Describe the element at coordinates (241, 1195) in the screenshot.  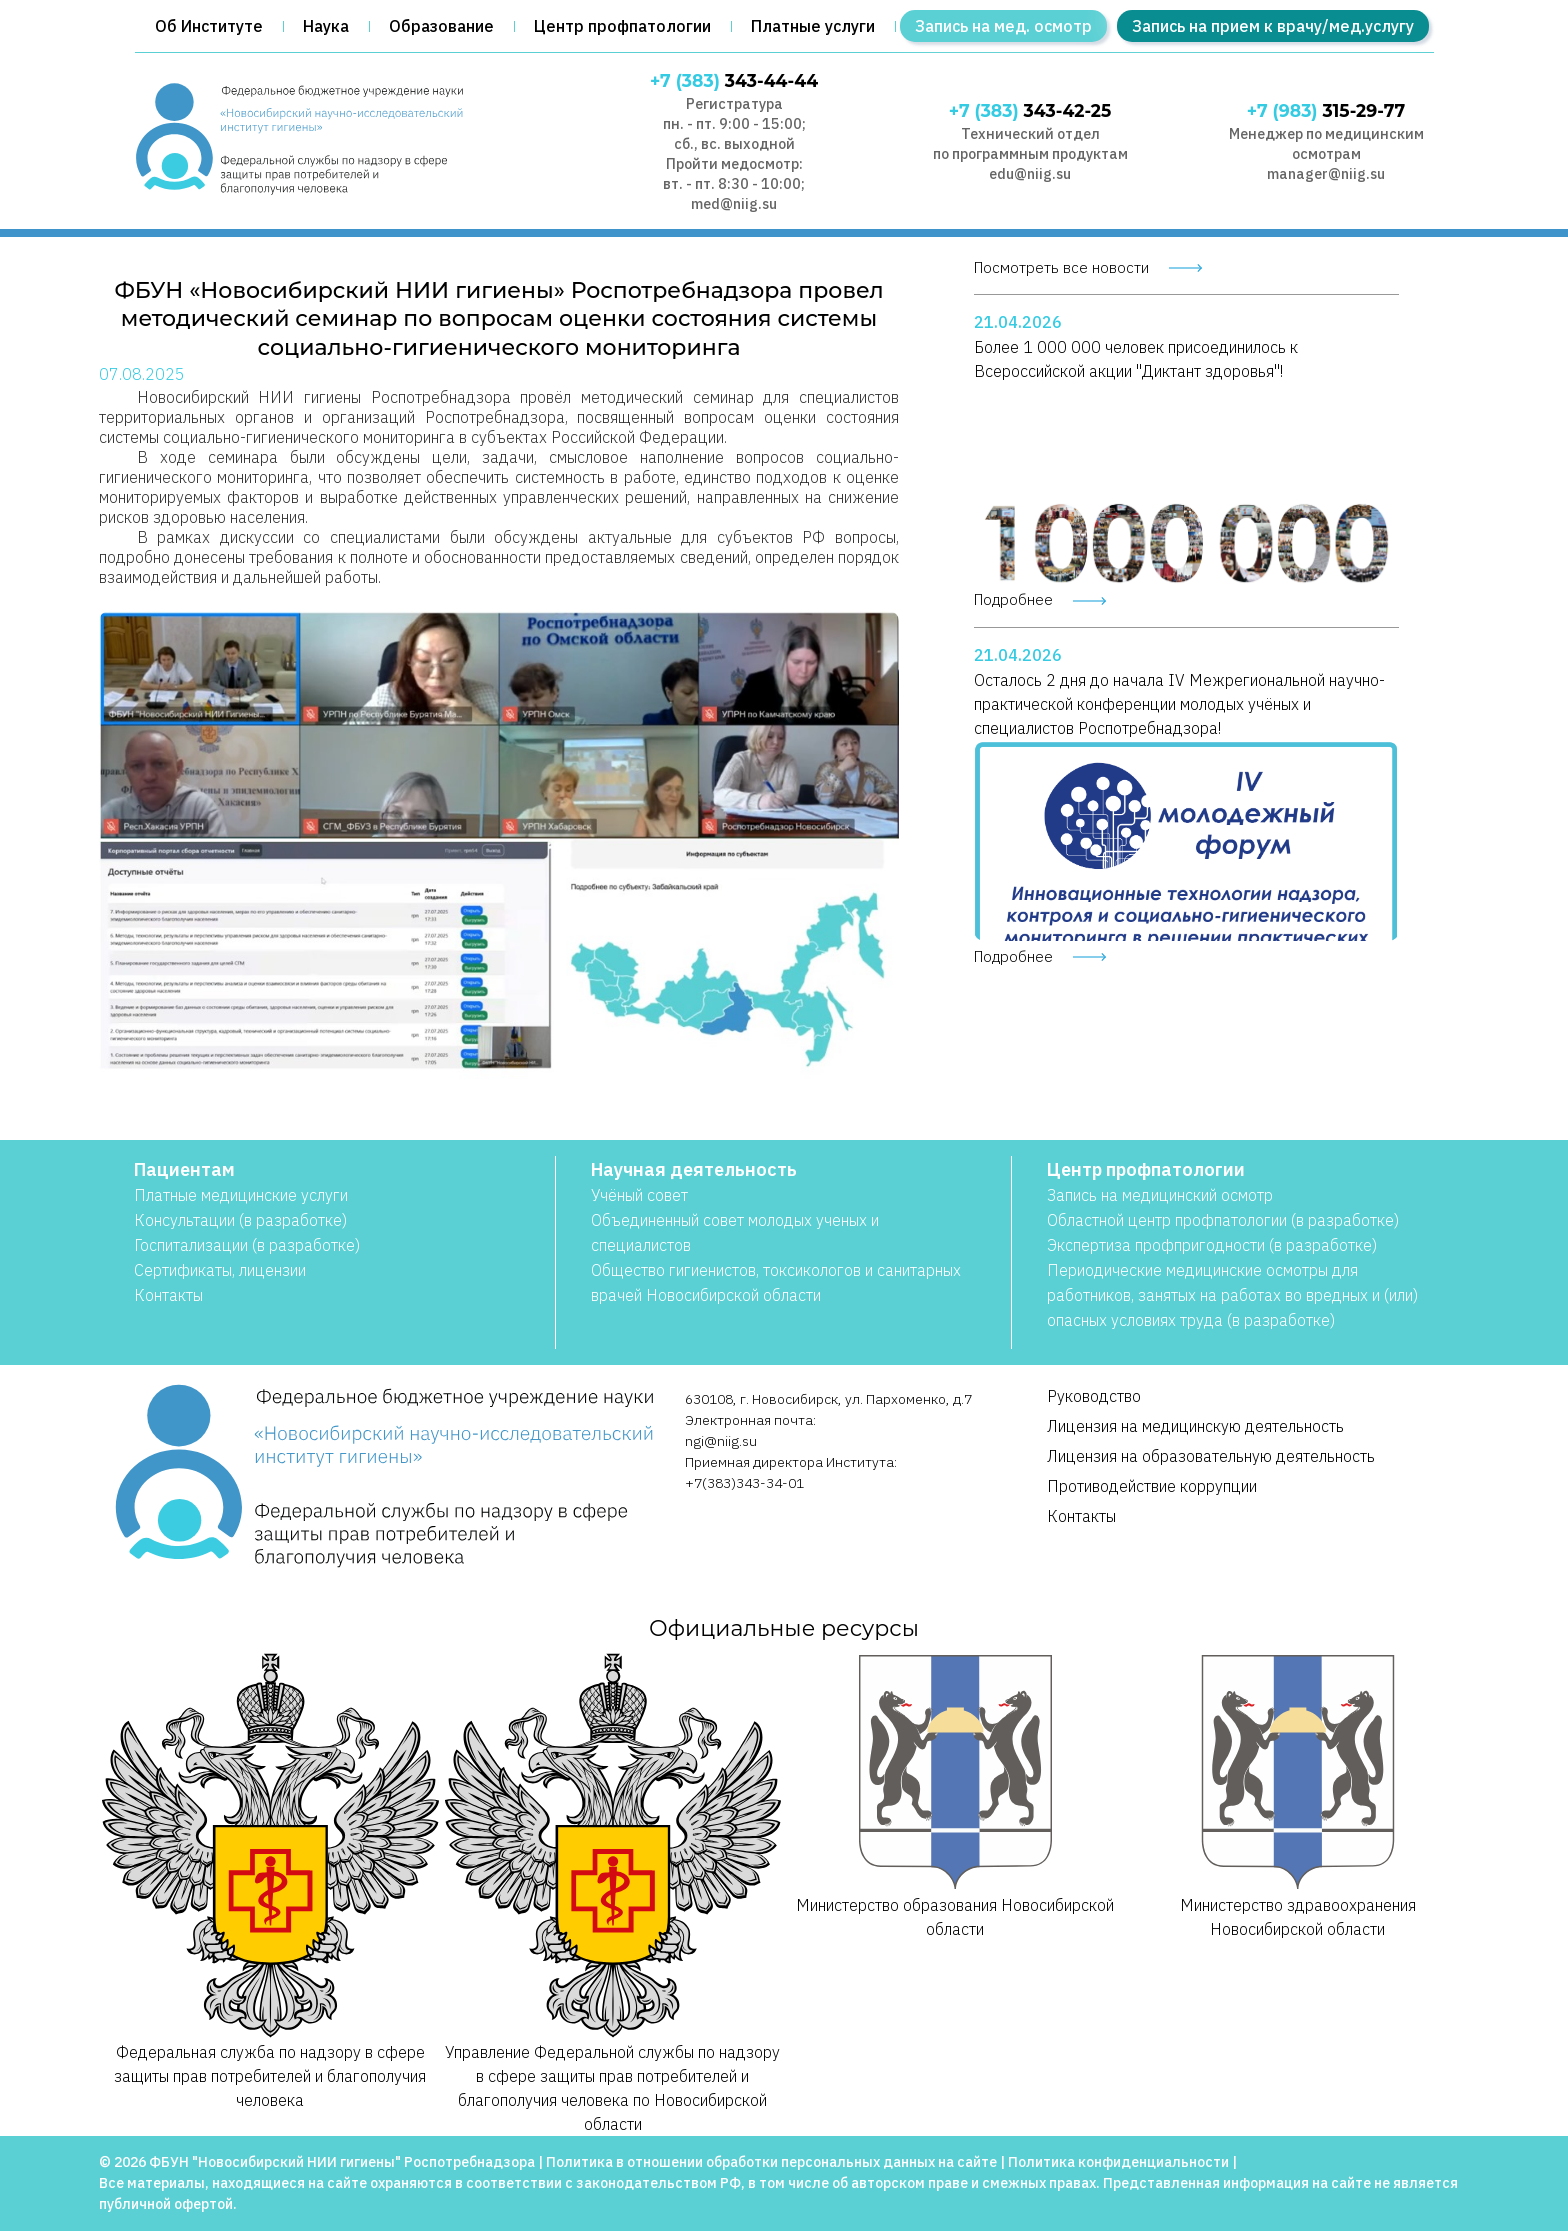
I see `Платные медицинские услуги` at that location.